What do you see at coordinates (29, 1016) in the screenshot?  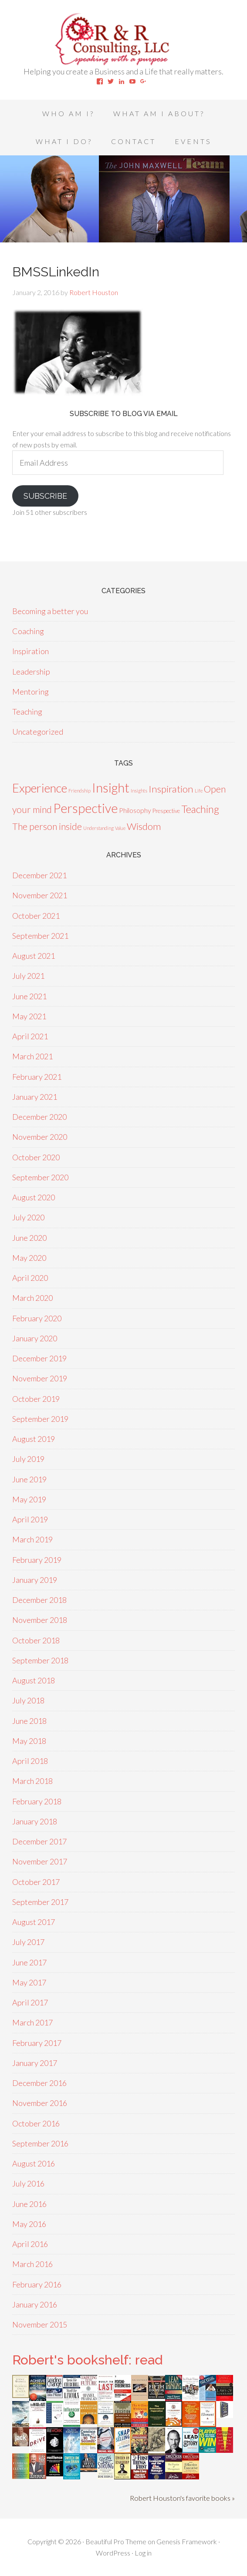 I see `May 2021` at bounding box center [29, 1016].